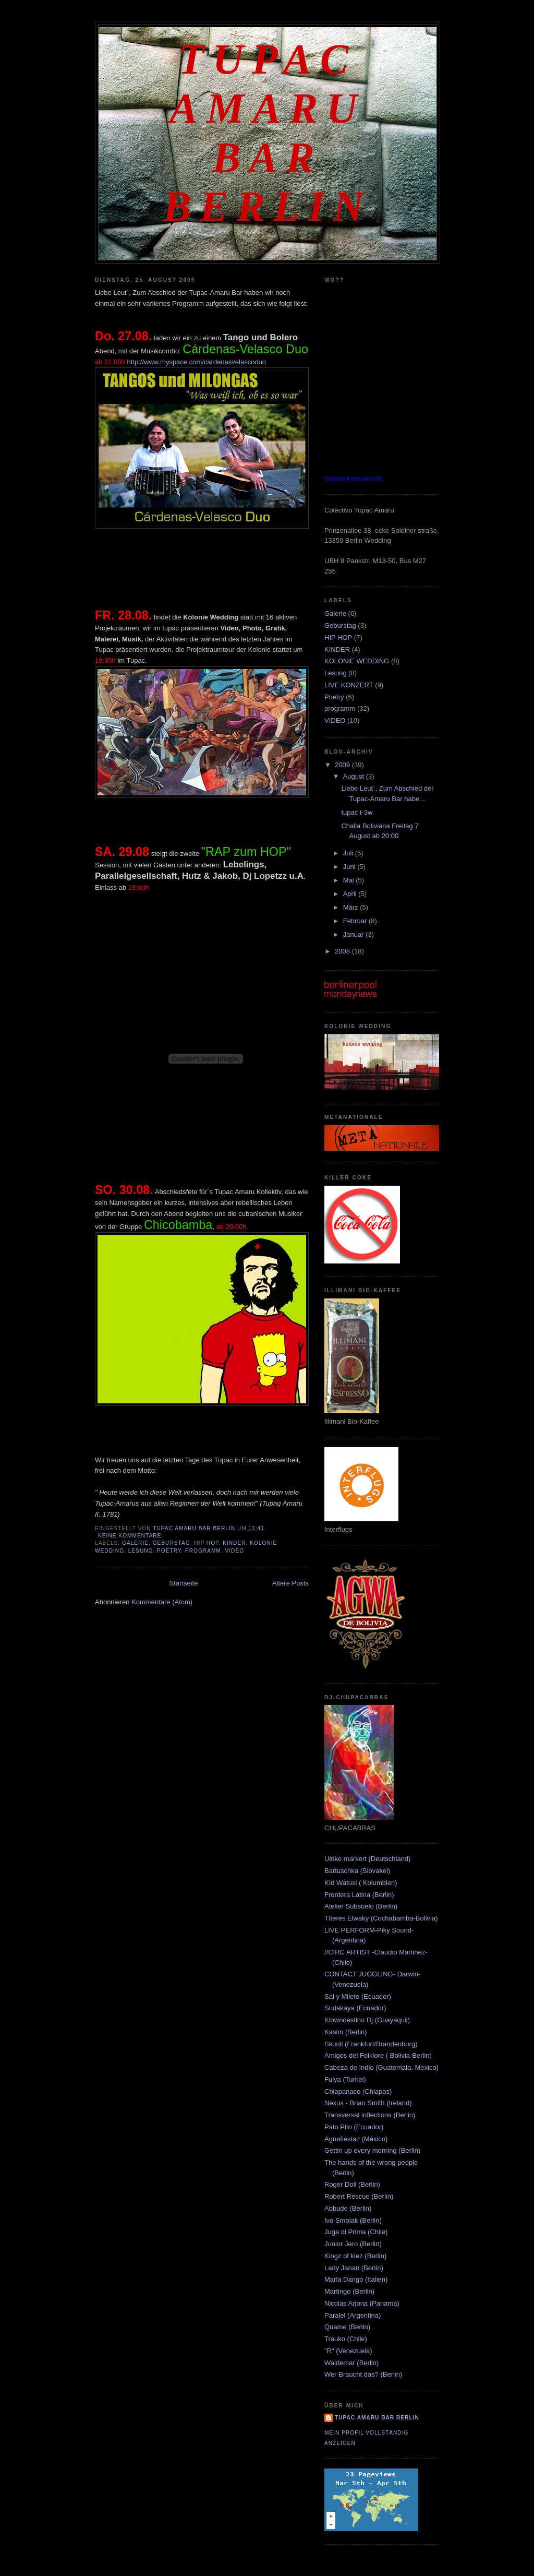 The height and width of the screenshot is (2576, 534). What do you see at coordinates (345, 2339) in the screenshot?
I see `Trauko (Chile)` at bounding box center [345, 2339].